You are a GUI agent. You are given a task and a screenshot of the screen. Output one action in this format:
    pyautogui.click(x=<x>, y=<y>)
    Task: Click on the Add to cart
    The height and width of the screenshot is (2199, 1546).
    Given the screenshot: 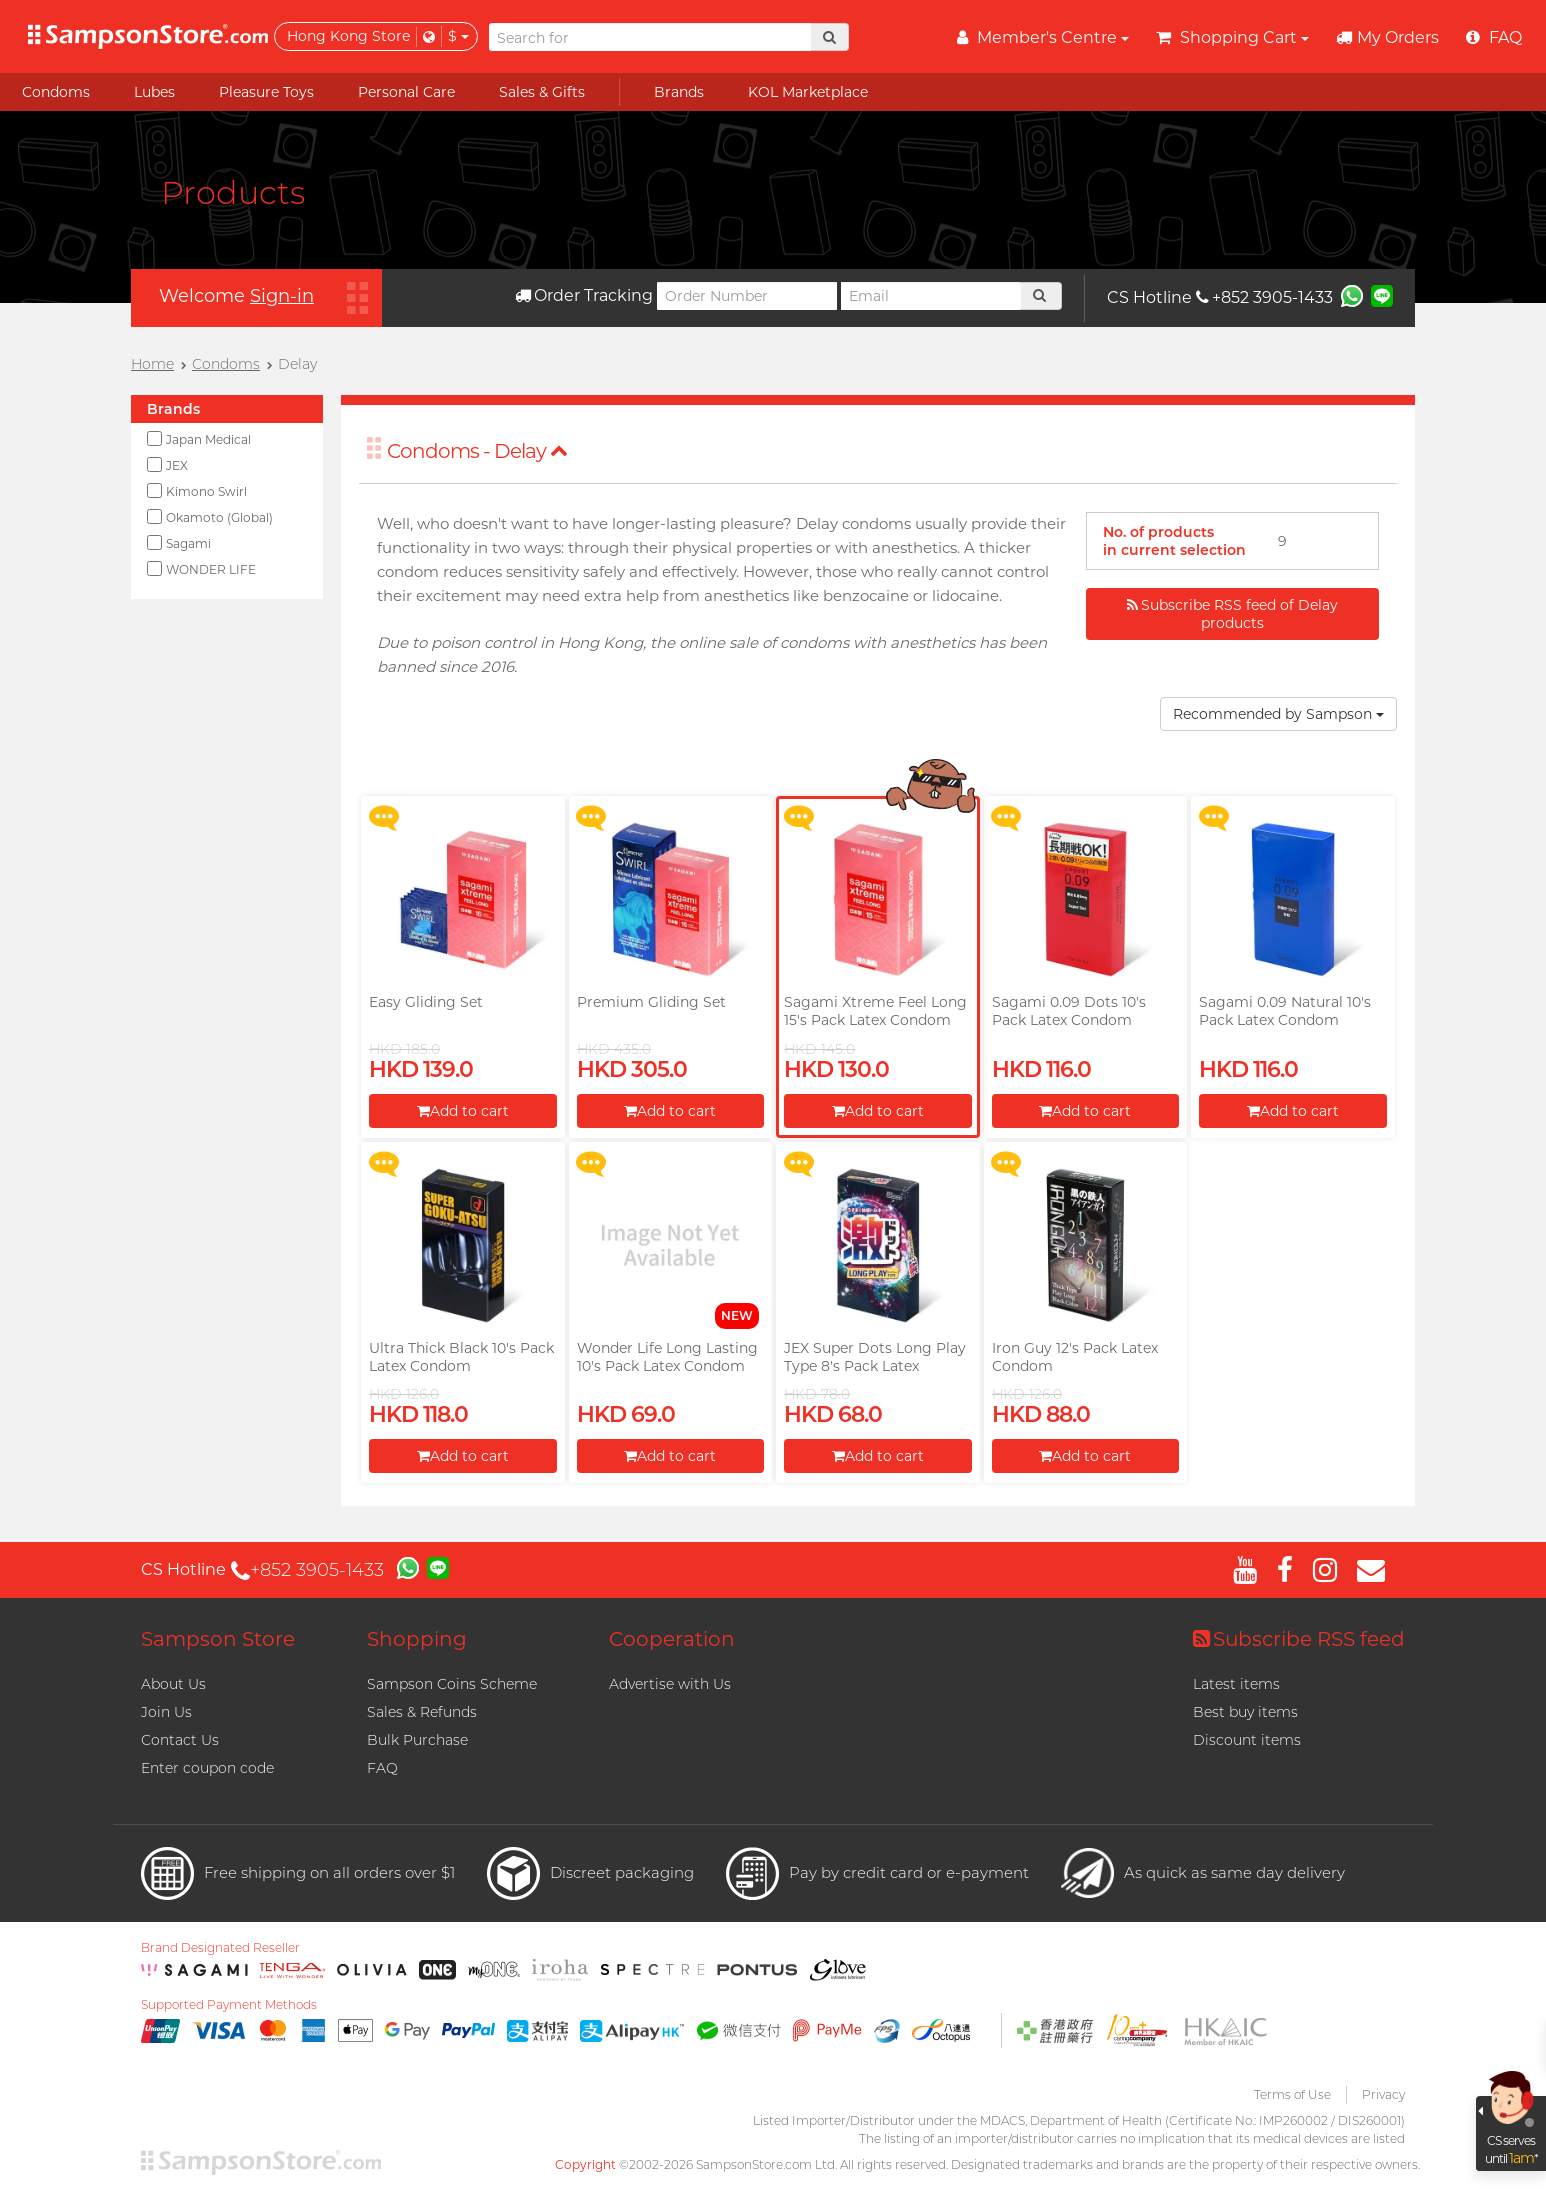 What is the action you would take?
    pyautogui.click(x=463, y=1111)
    